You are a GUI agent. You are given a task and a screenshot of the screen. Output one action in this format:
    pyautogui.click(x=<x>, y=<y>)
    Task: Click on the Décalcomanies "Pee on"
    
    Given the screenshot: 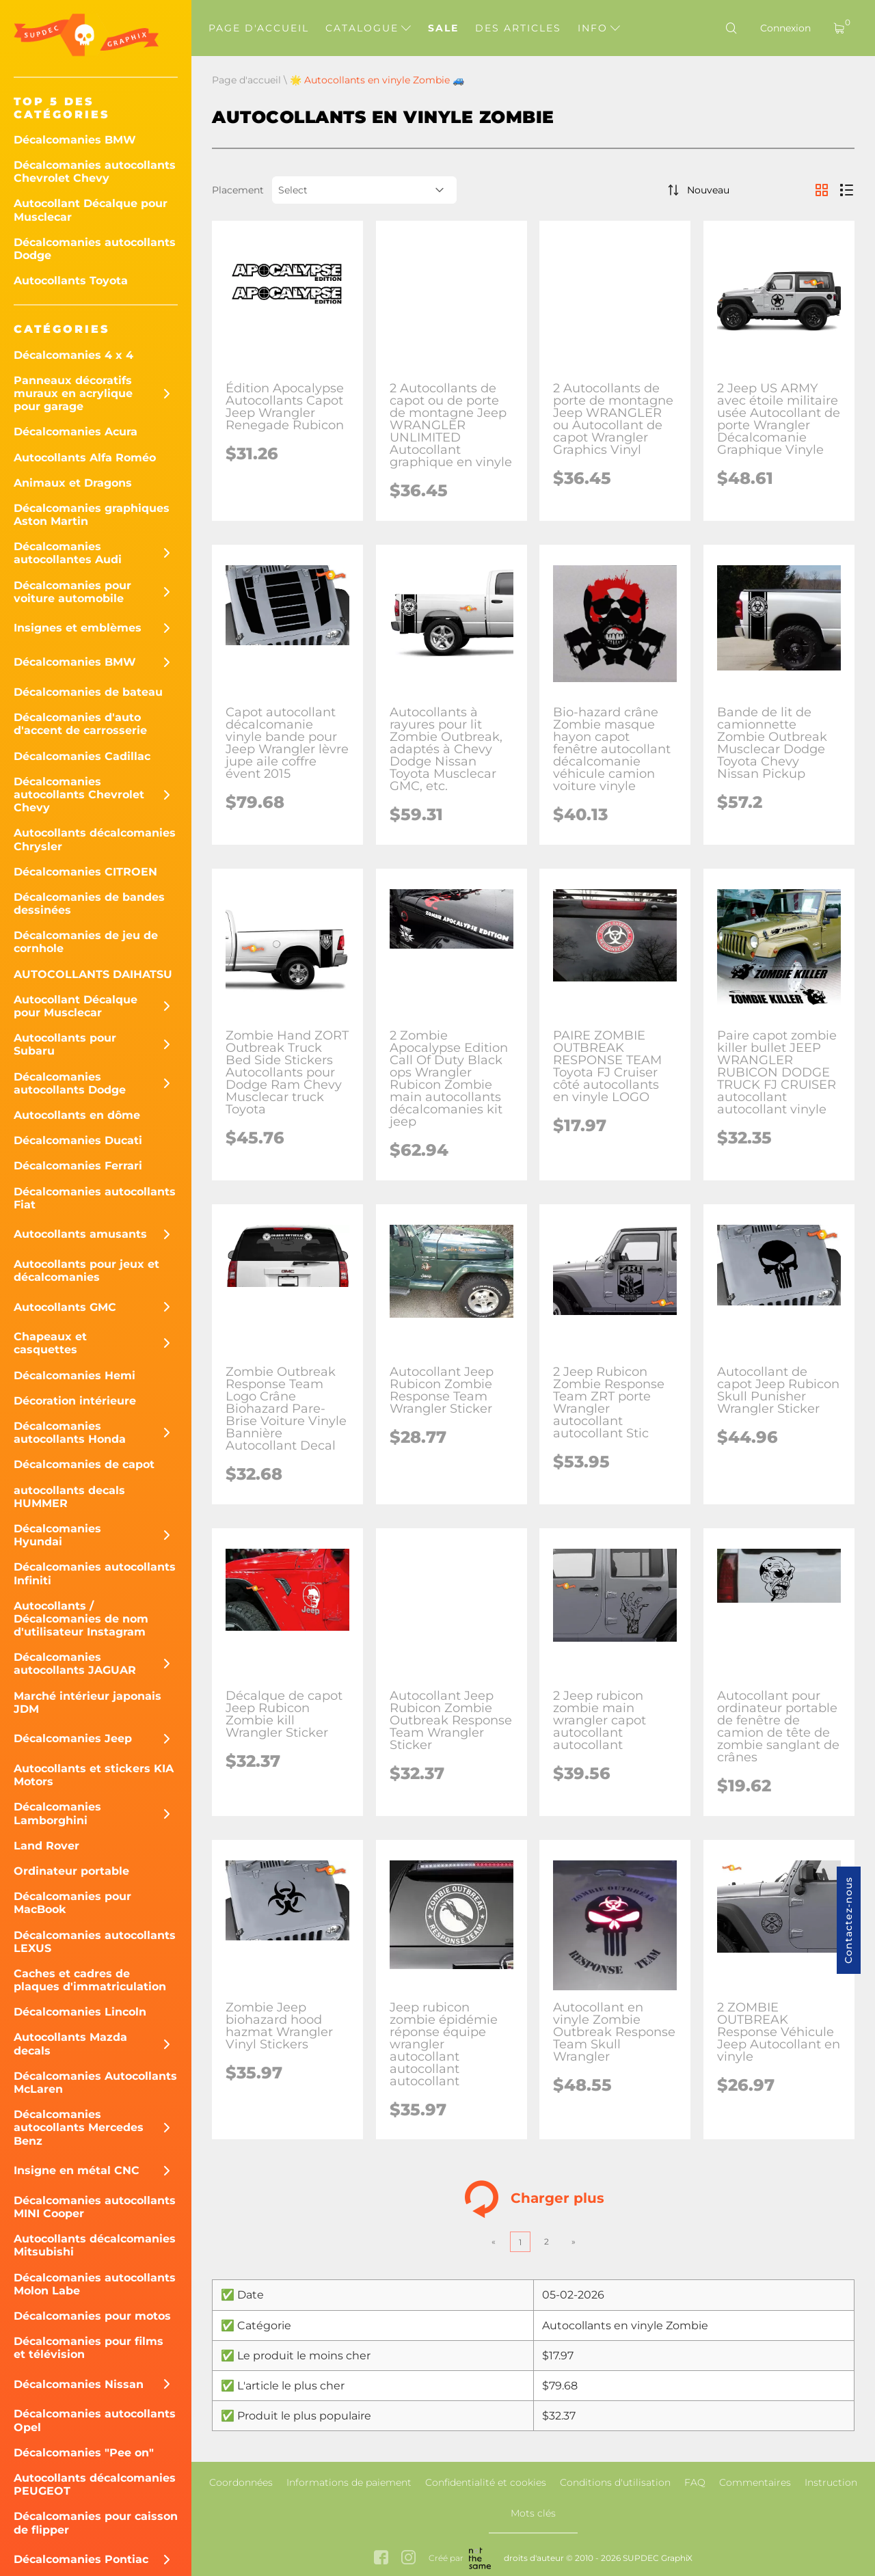 What is the action you would take?
    pyautogui.click(x=84, y=2452)
    